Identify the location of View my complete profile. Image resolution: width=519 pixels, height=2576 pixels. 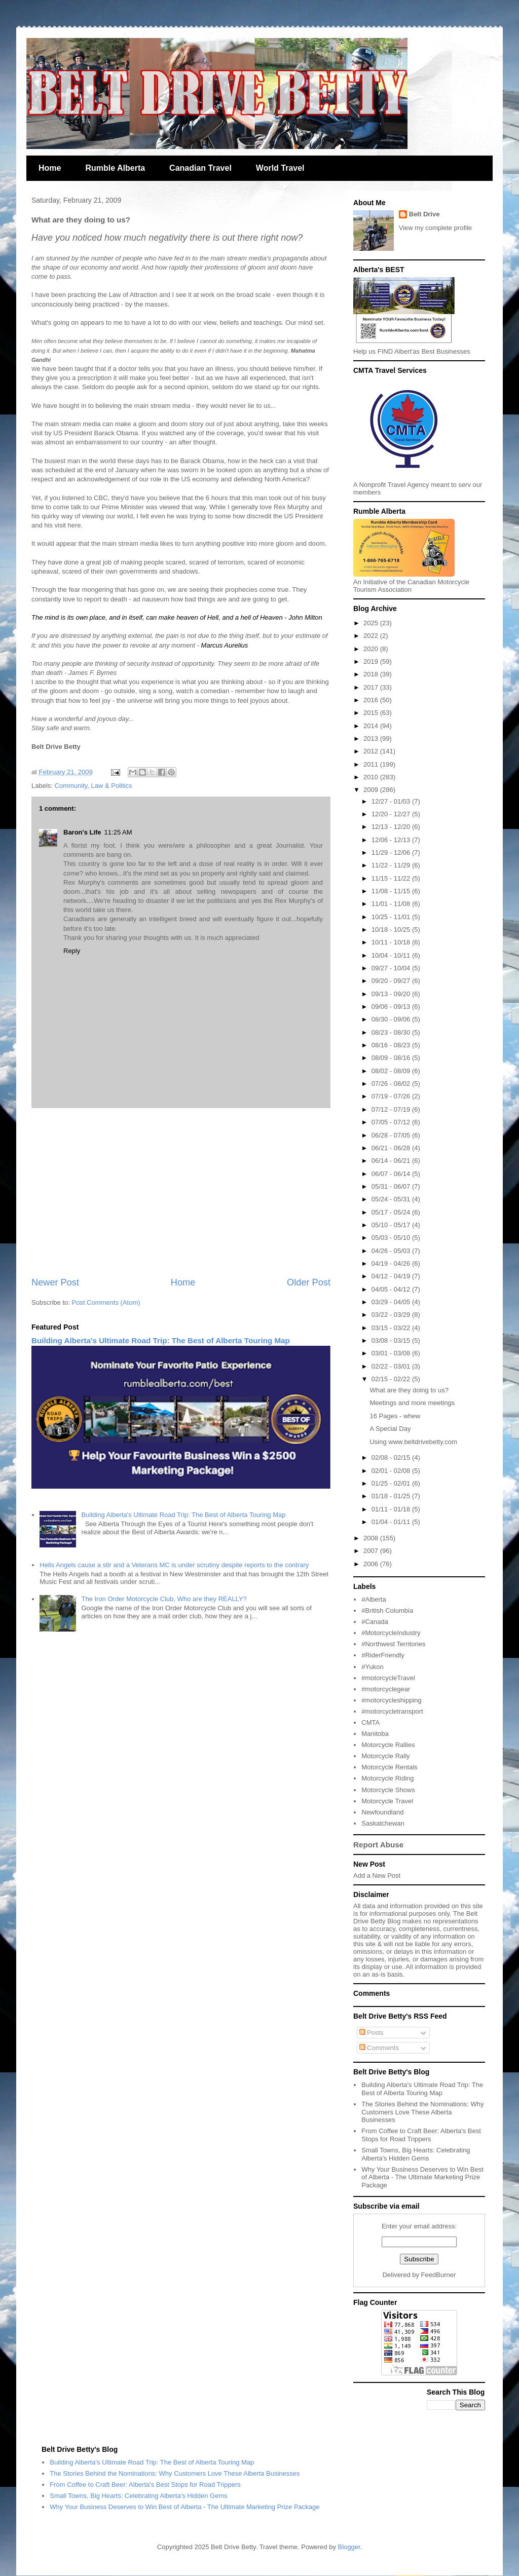
(435, 228).